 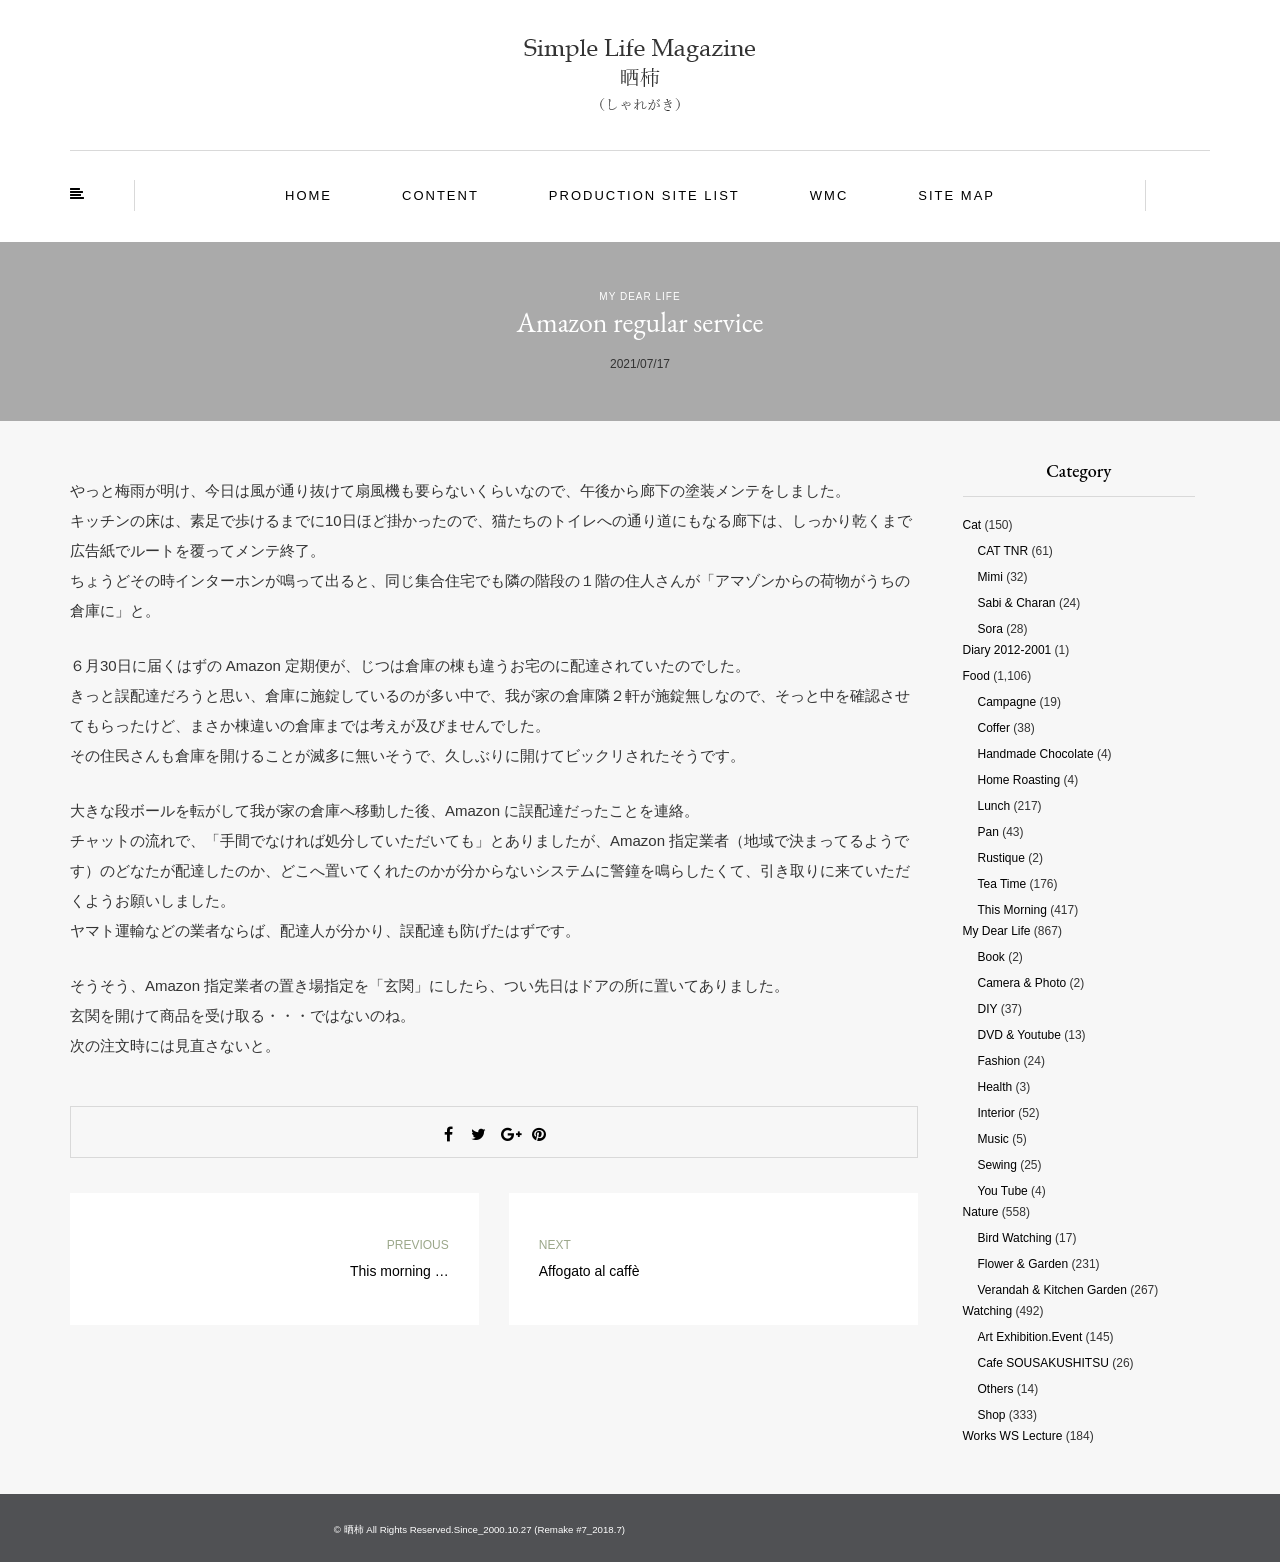 What do you see at coordinates (994, 728) in the screenshot?
I see `Coffer` at bounding box center [994, 728].